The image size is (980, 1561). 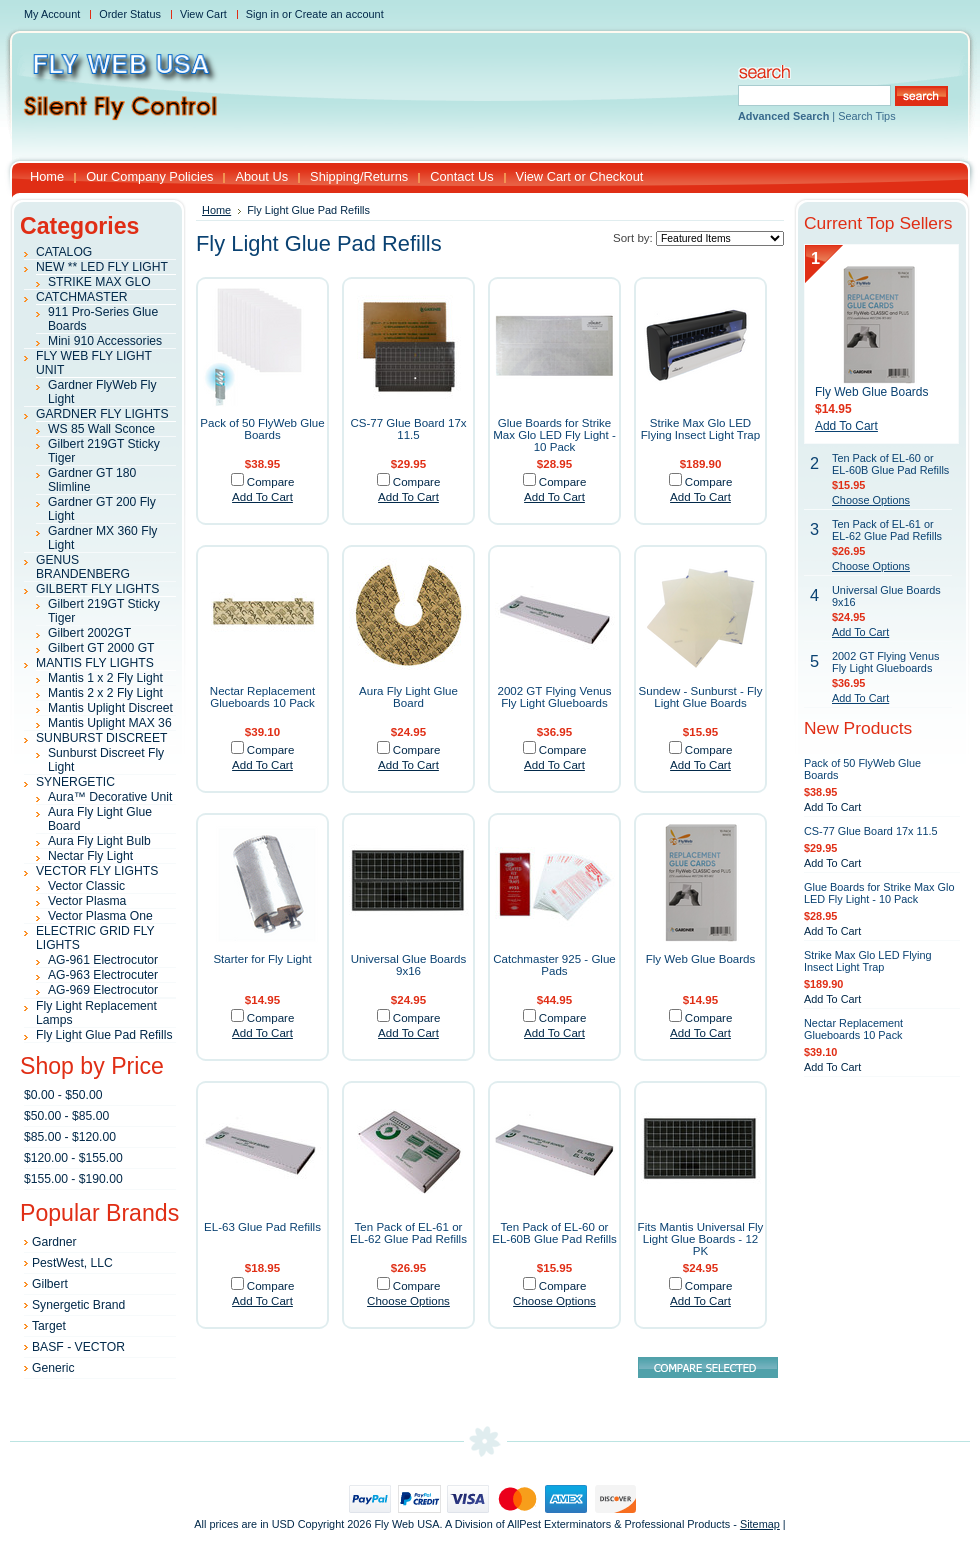 What do you see at coordinates (130, 14) in the screenshot?
I see `Order Status` at bounding box center [130, 14].